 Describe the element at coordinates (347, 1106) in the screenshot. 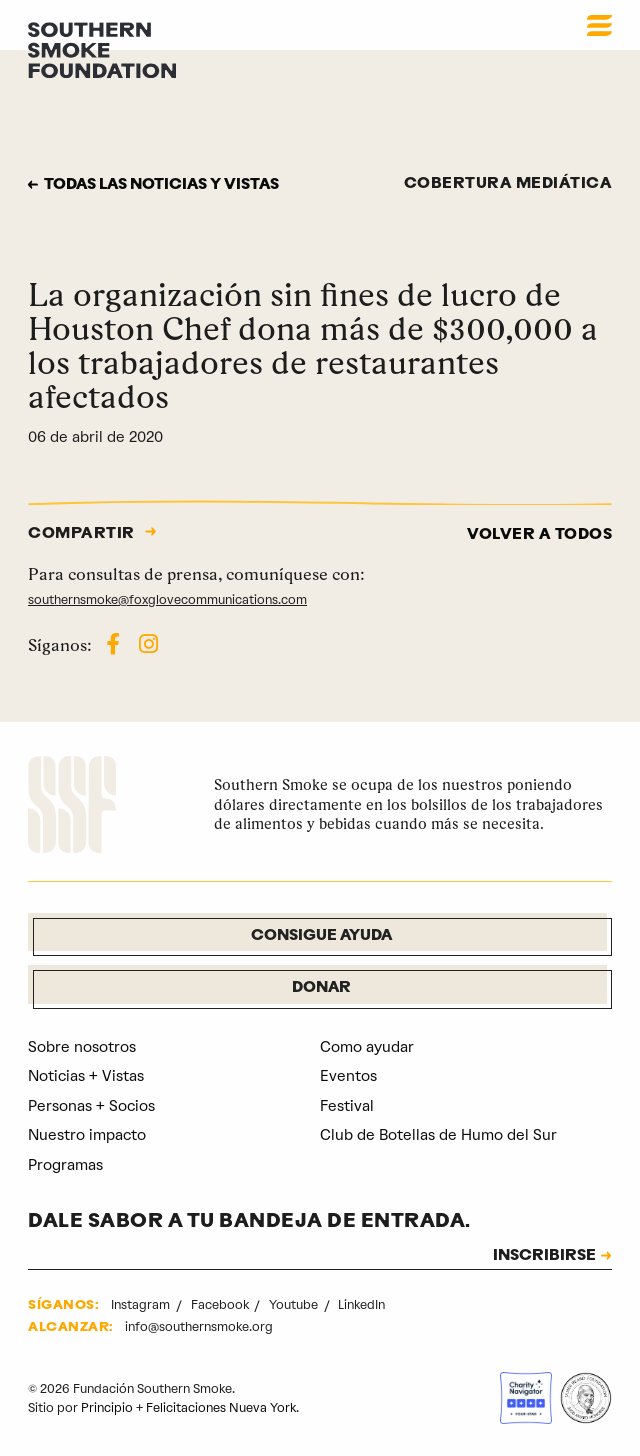

I see `Festival` at that location.